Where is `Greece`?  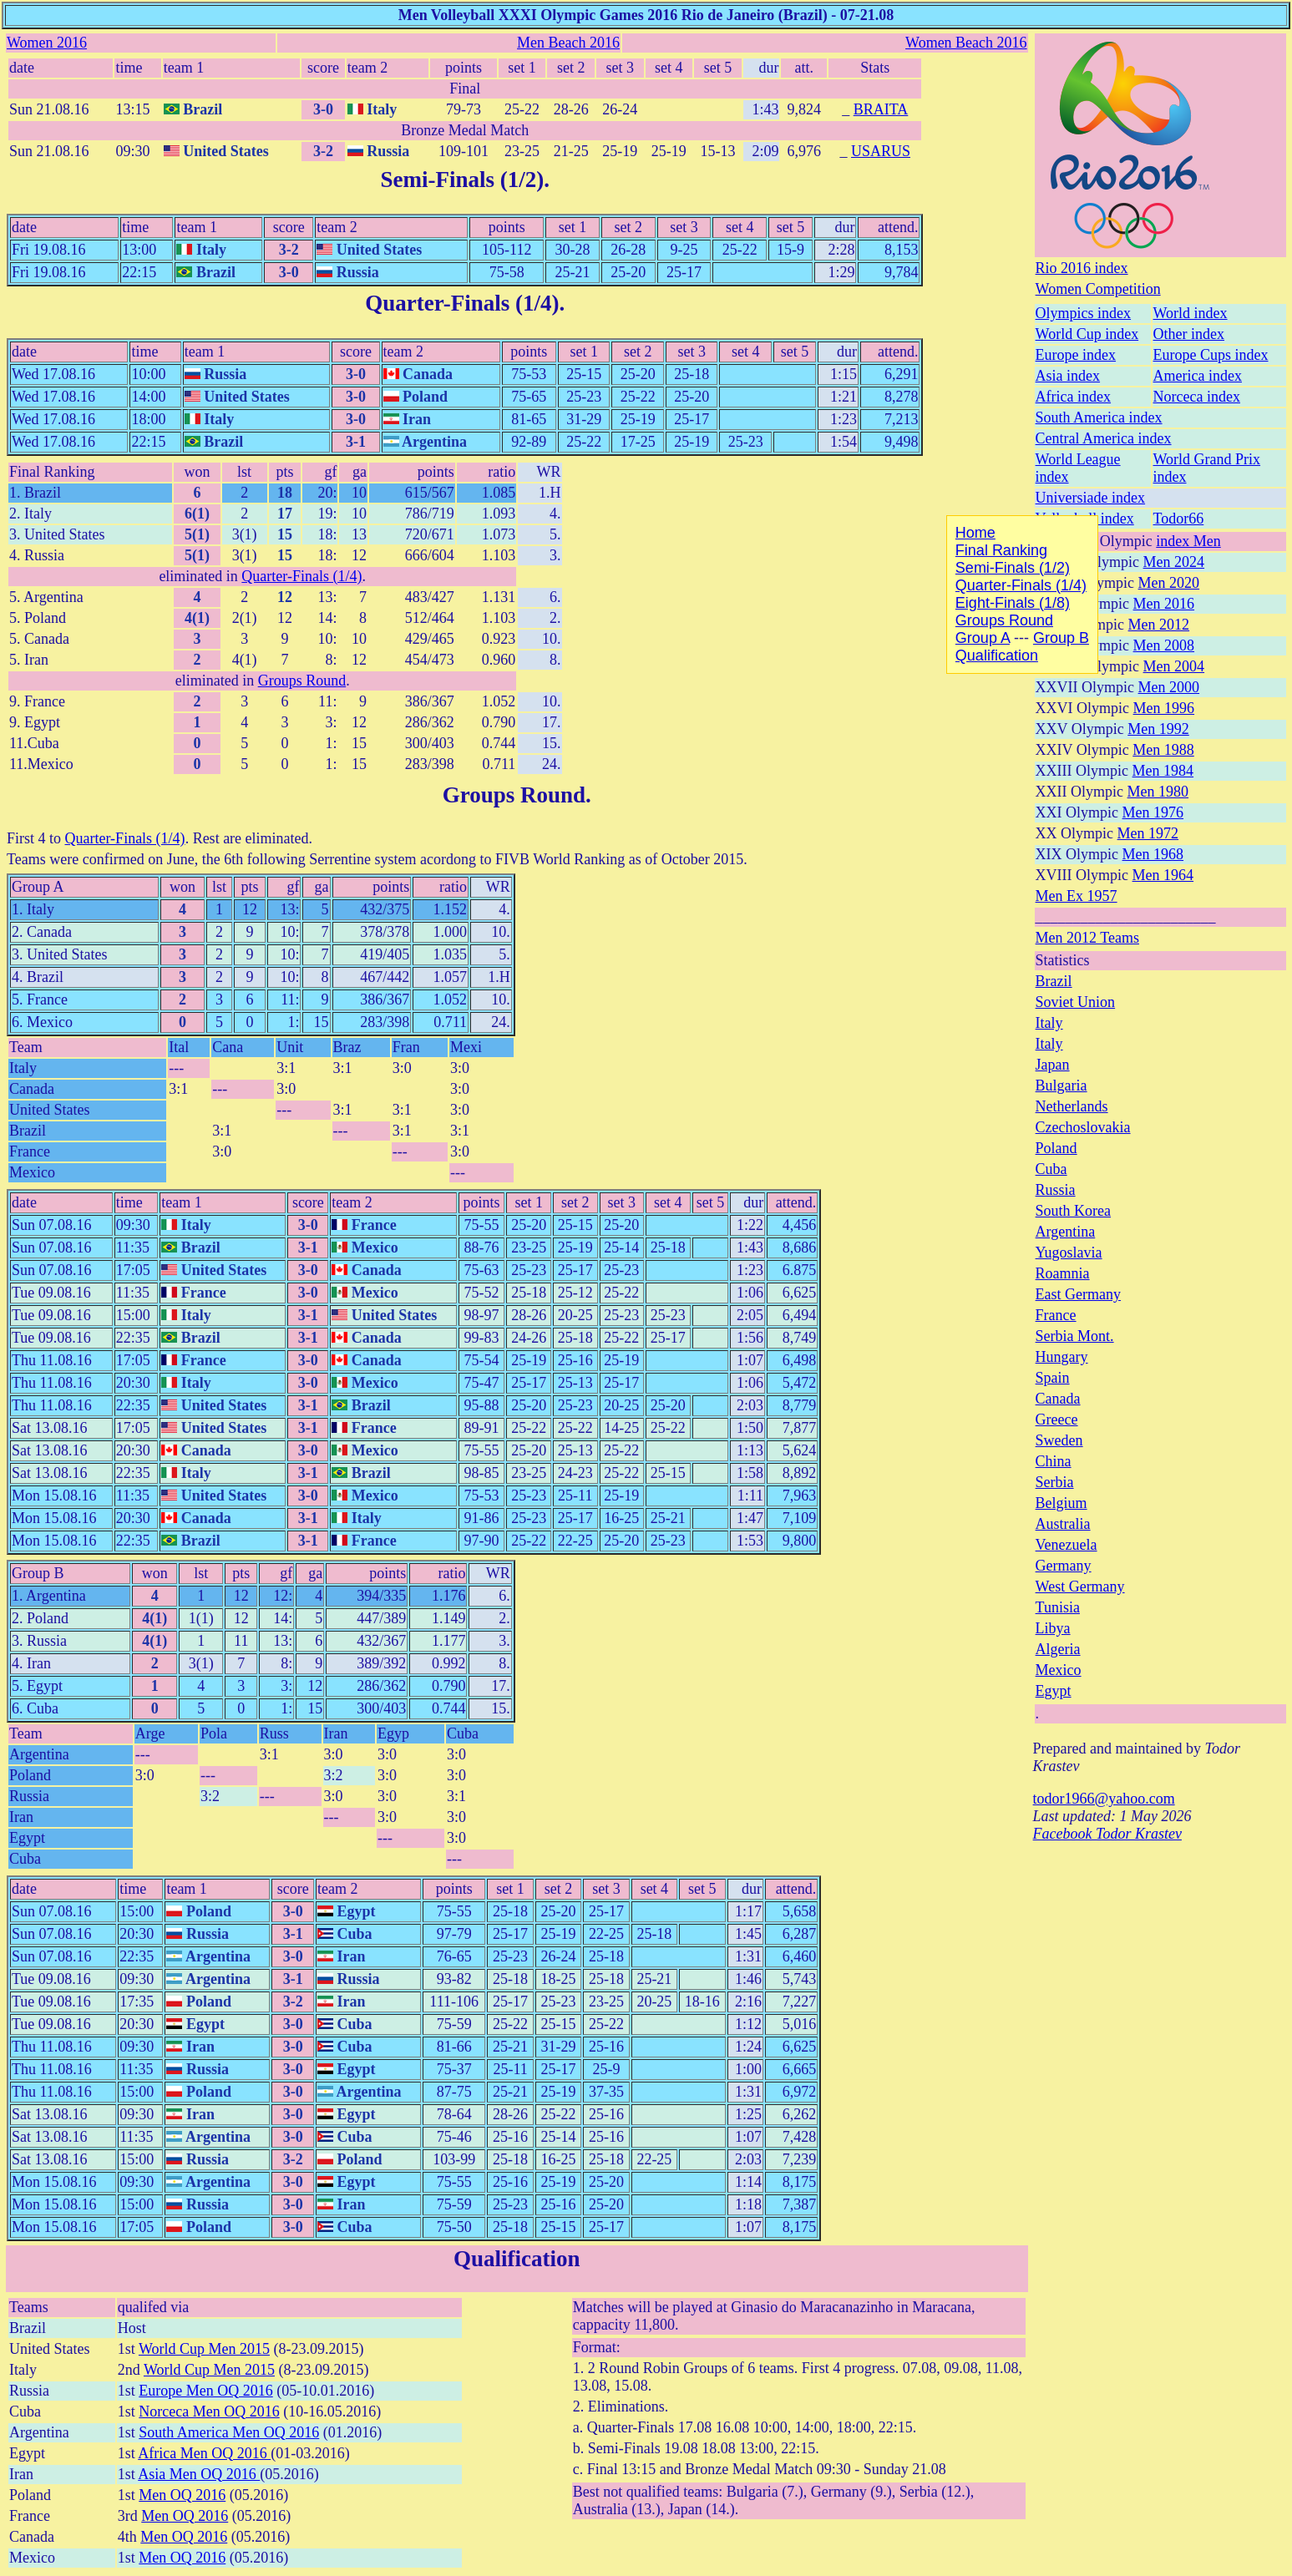
Greece is located at coordinates (1057, 1419).